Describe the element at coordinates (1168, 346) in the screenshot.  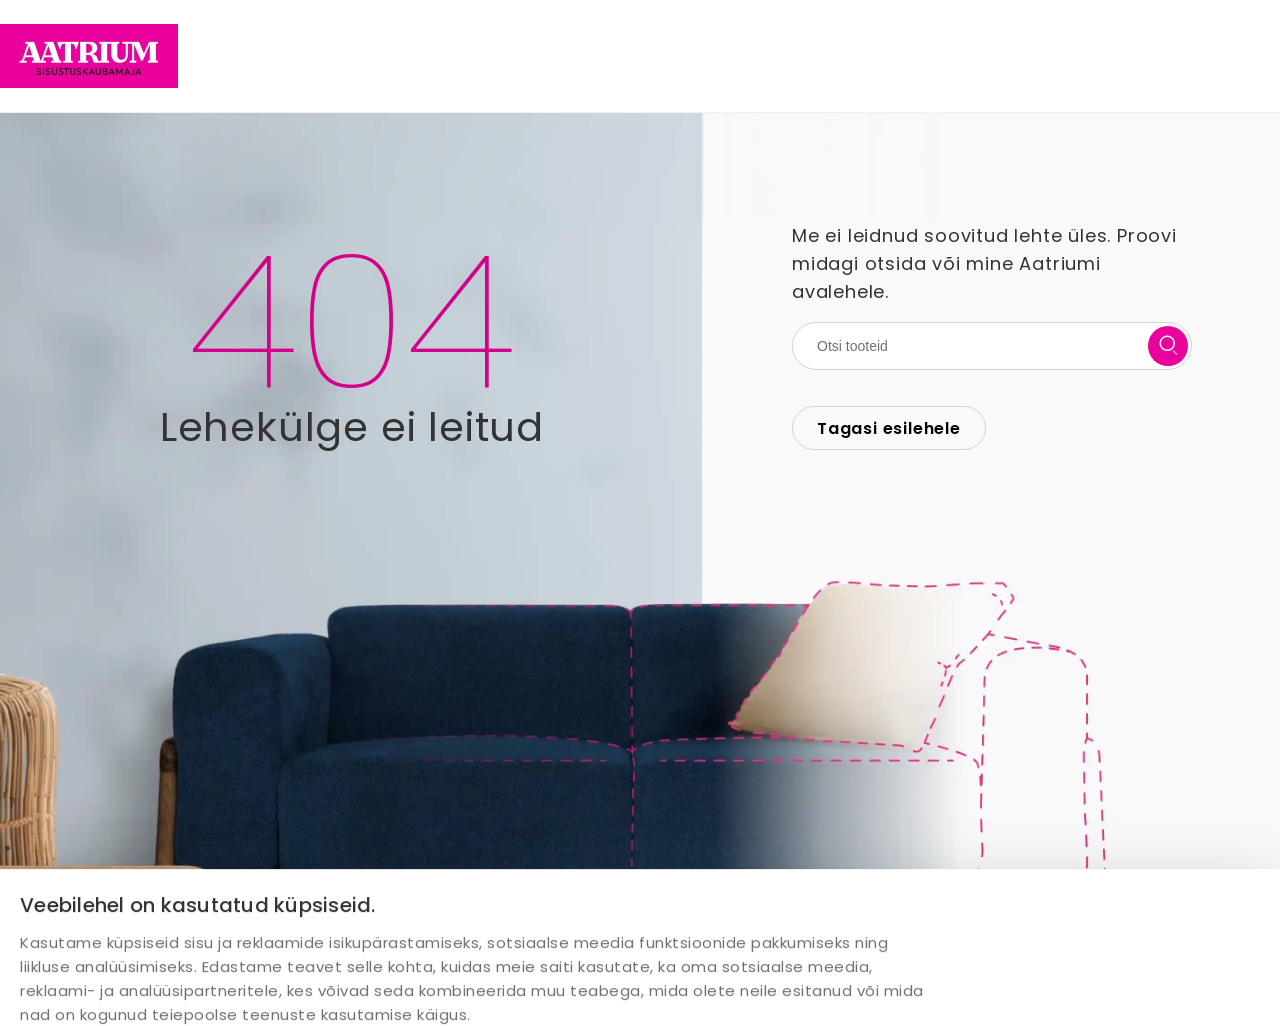
I see `[search button]` at that location.